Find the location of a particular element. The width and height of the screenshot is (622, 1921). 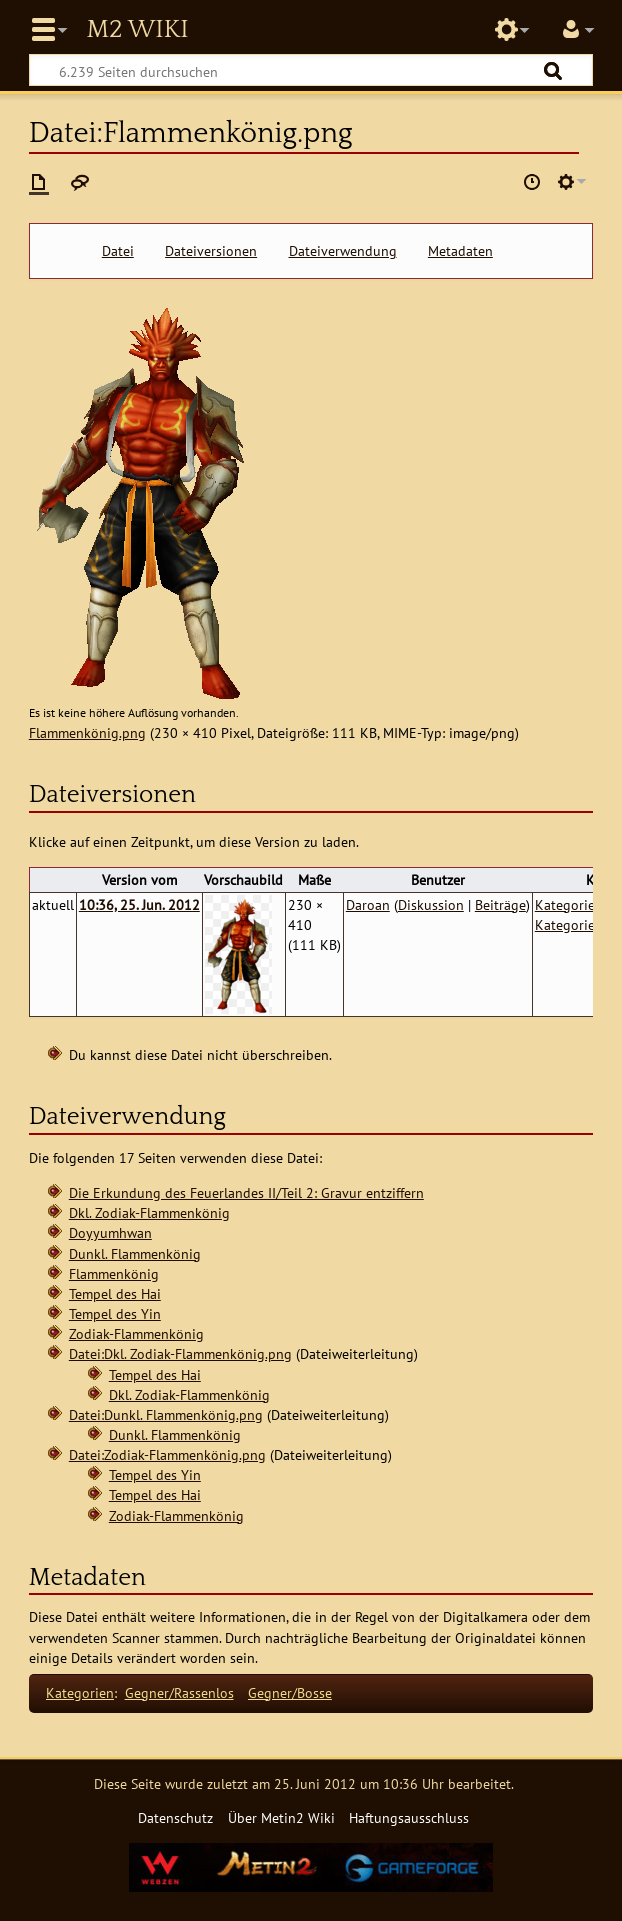

Die Erkundung des Feuerlandes II/Teil 2: Gravur entziffern is located at coordinates (246, 1192).